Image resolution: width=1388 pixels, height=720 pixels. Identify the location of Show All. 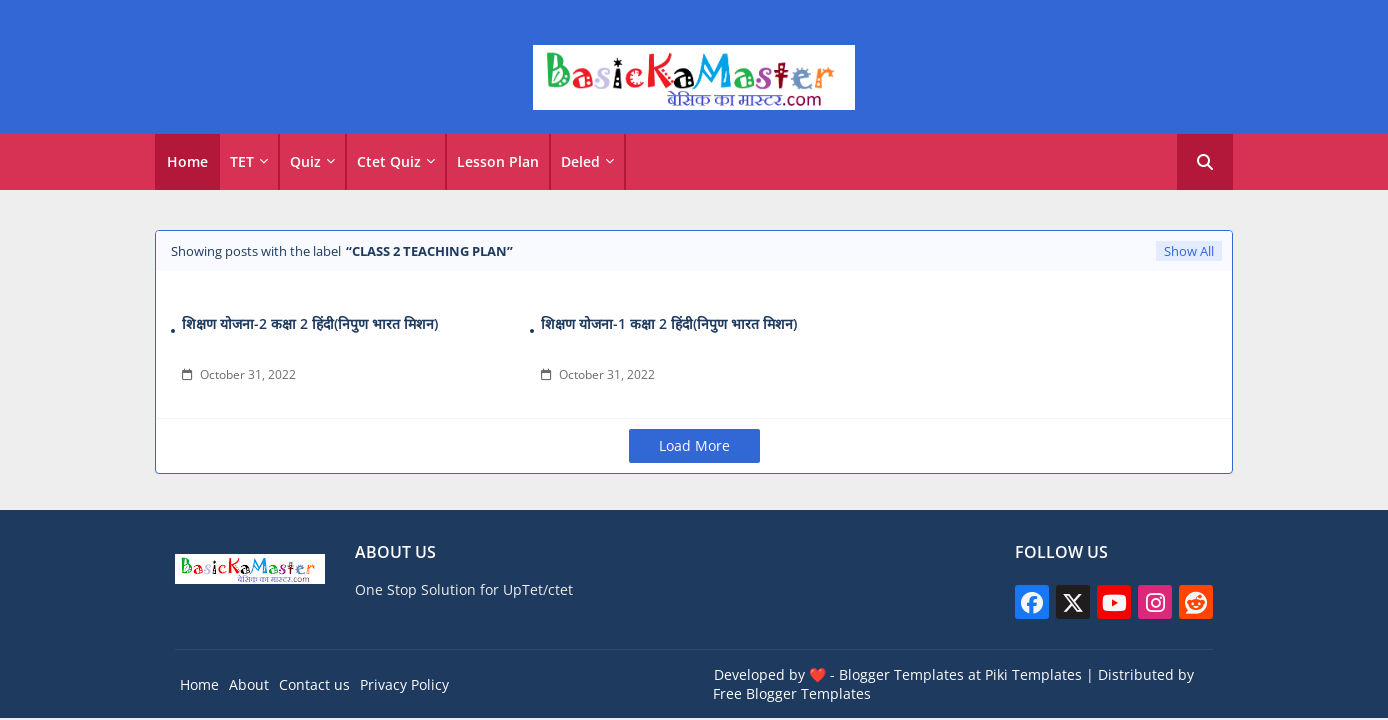
(1189, 251).